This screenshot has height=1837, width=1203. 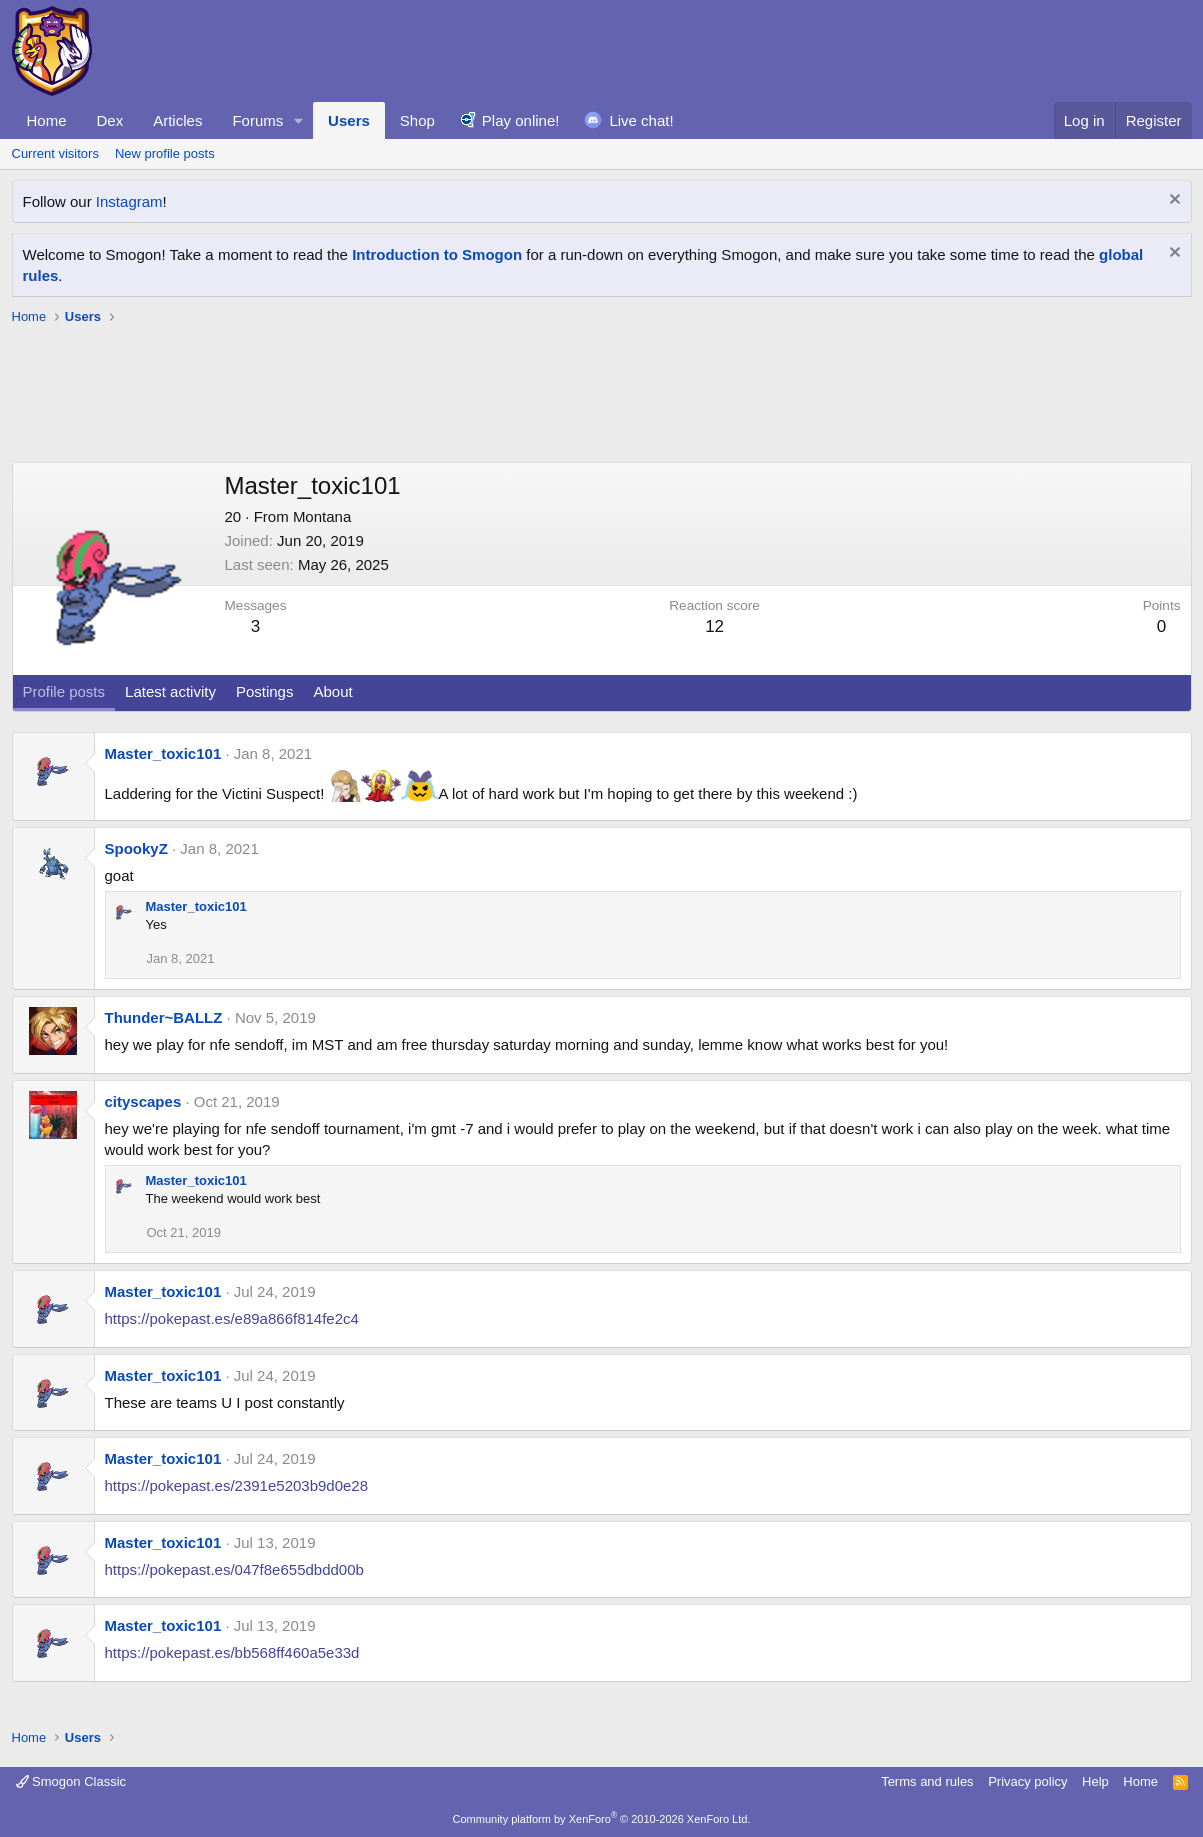 What do you see at coordinates (237, 1485) in the screenshot?
I see `https://pokepast.es/2391e5203b9d0e28` at bounding box center [237, 1485].